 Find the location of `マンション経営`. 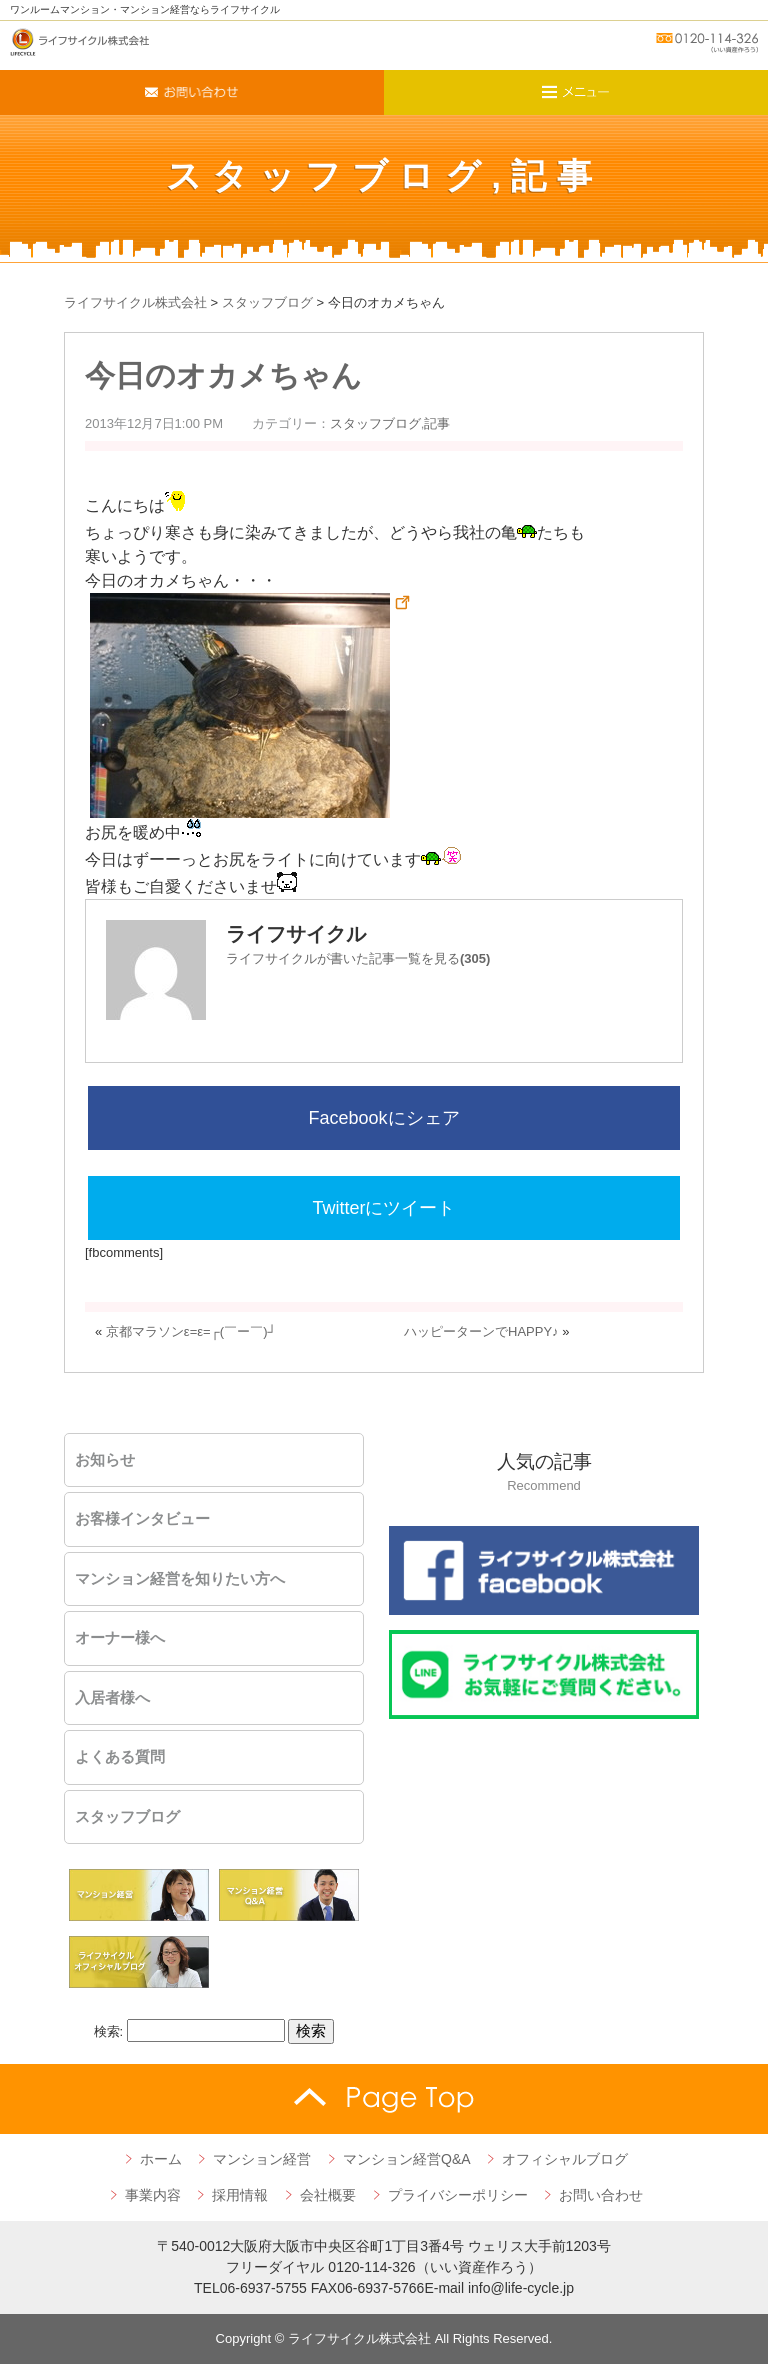

マンション経営 is located at coordinates (262, 2159).